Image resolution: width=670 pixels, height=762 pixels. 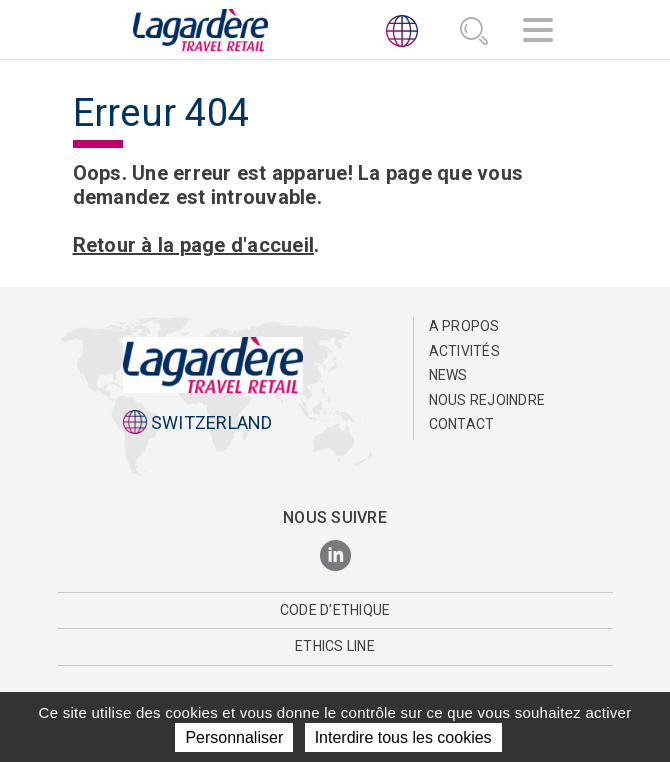 I want to click on Activités, so click(x=464, y=351).